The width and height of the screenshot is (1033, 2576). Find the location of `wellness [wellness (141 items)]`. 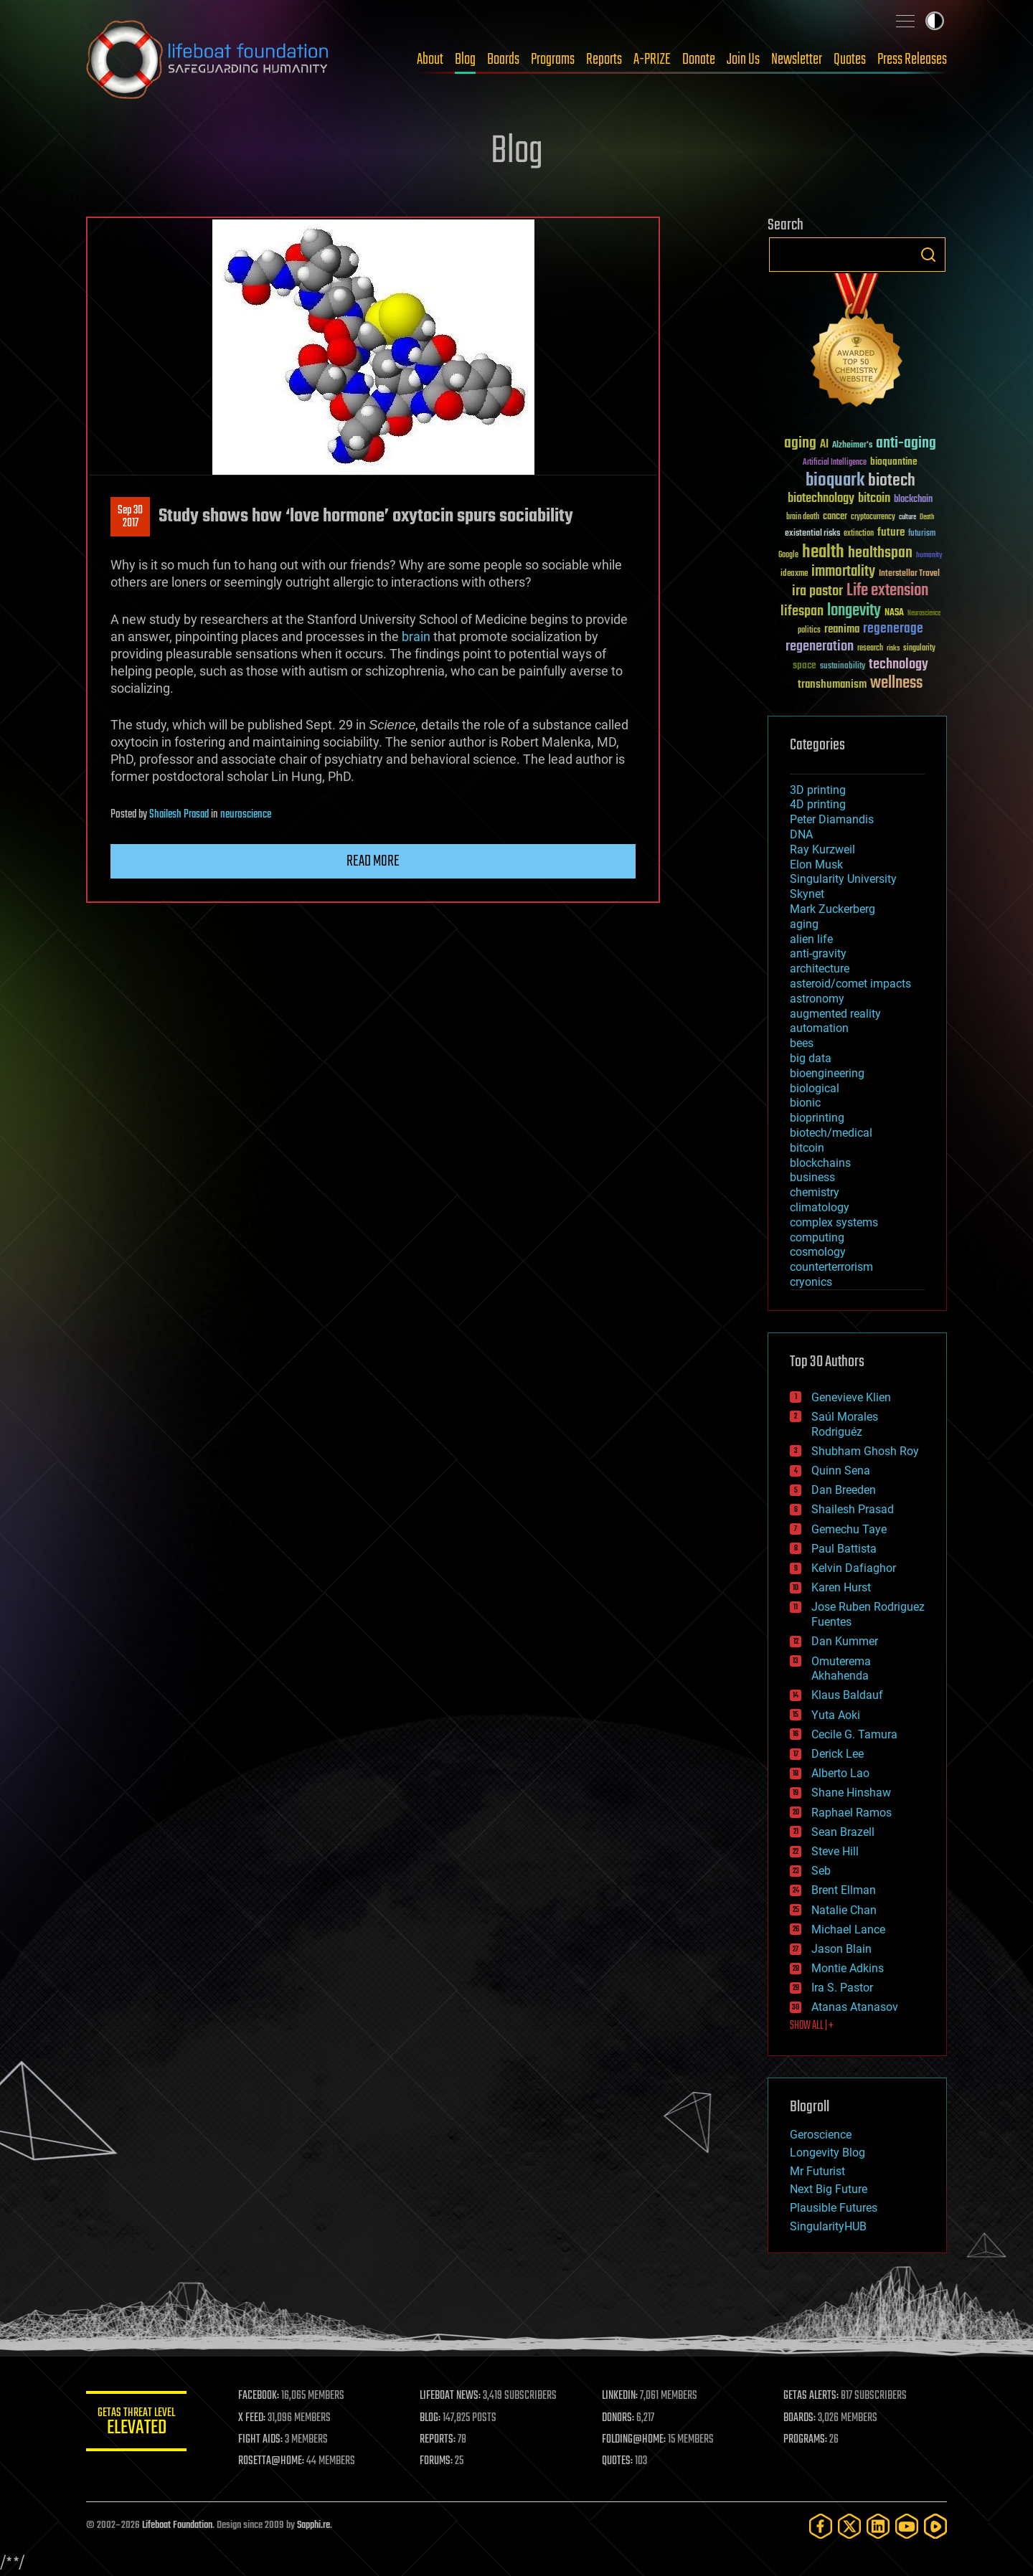

wellness [wellness (141 items)] is located at coordinates (896, 683).